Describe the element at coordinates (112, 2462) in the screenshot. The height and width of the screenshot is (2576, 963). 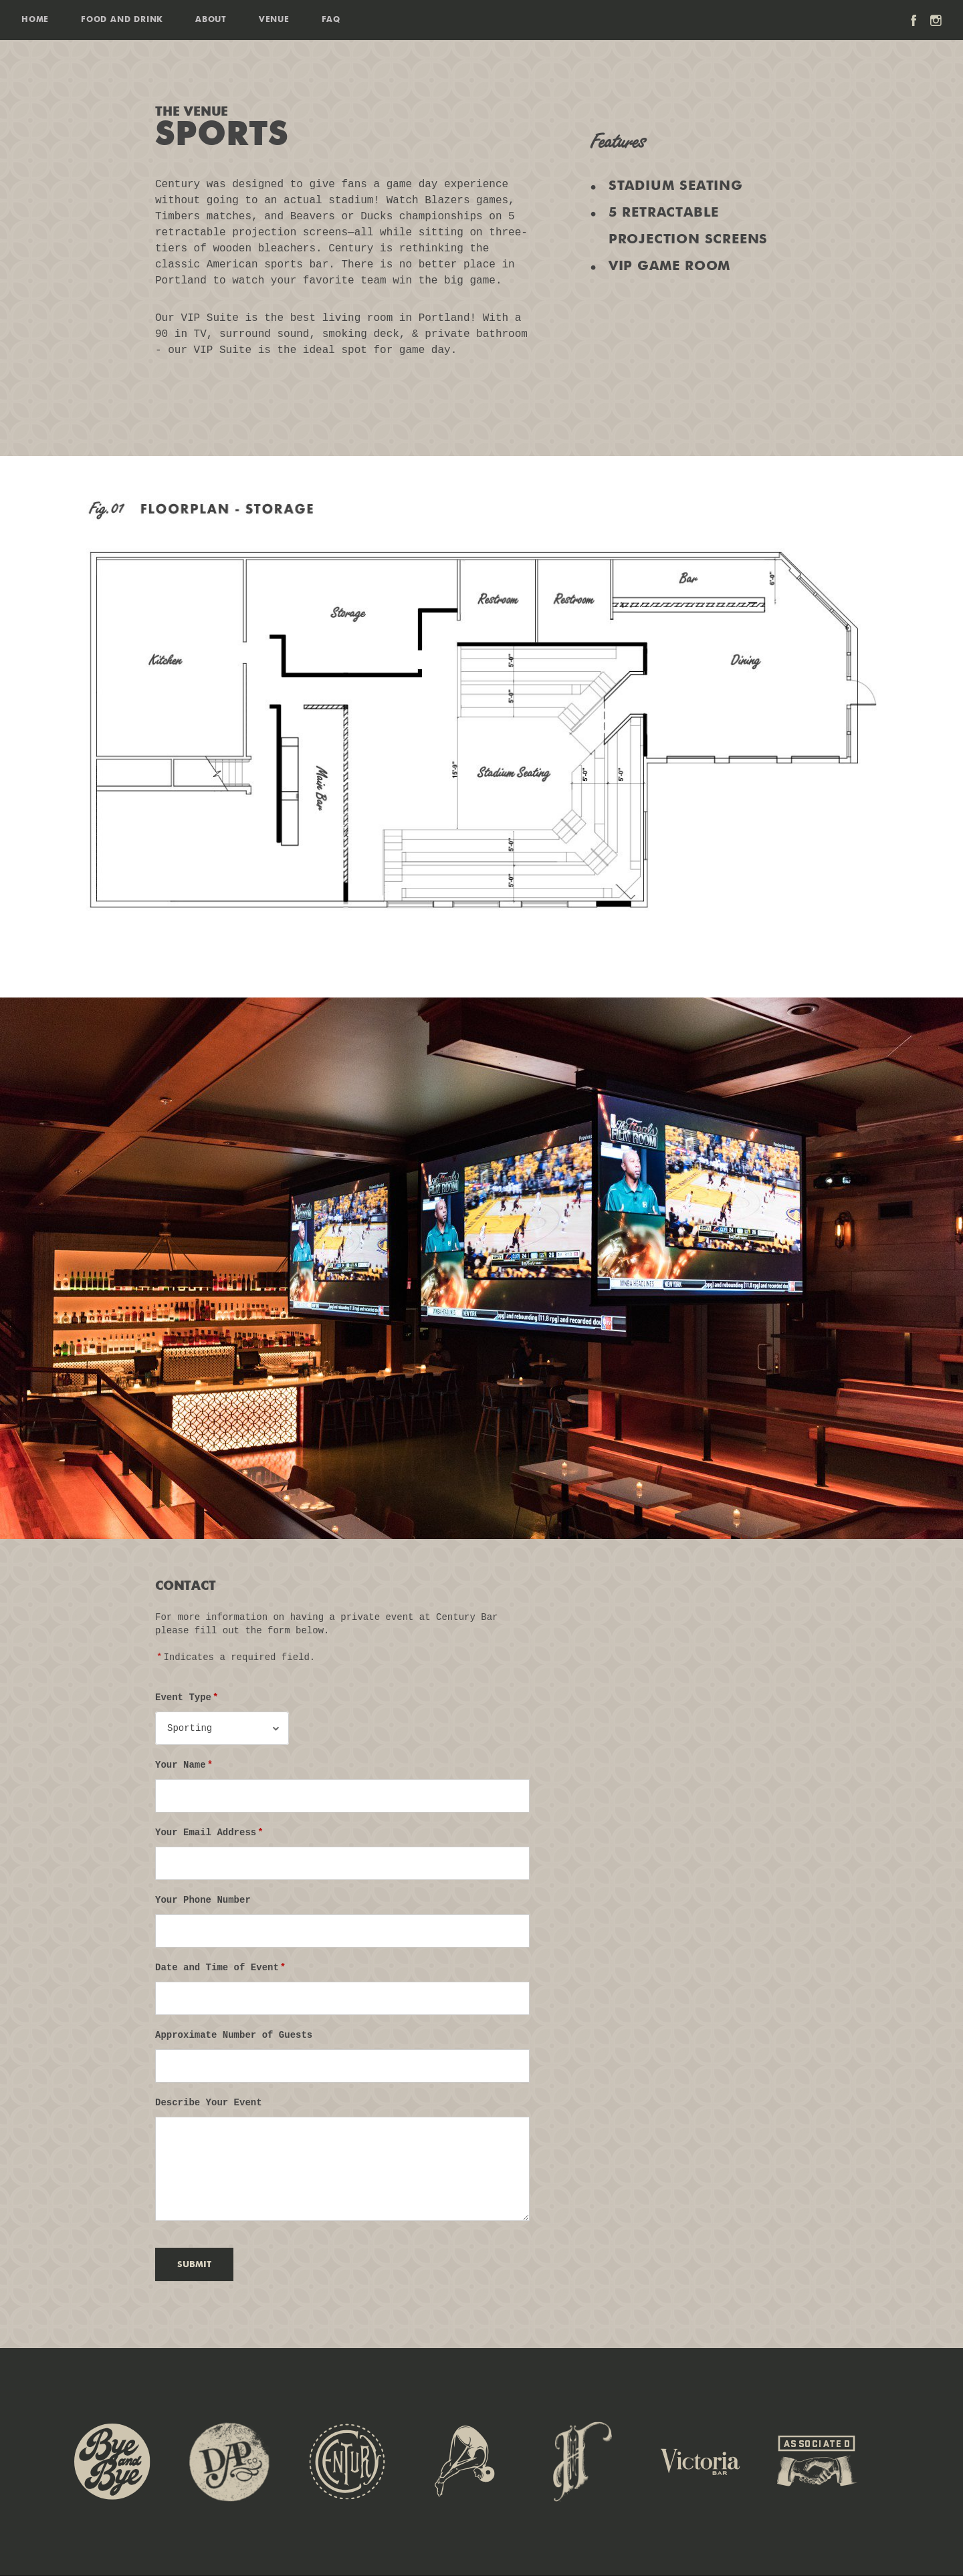
I see `The Bye & Bye` at that location.